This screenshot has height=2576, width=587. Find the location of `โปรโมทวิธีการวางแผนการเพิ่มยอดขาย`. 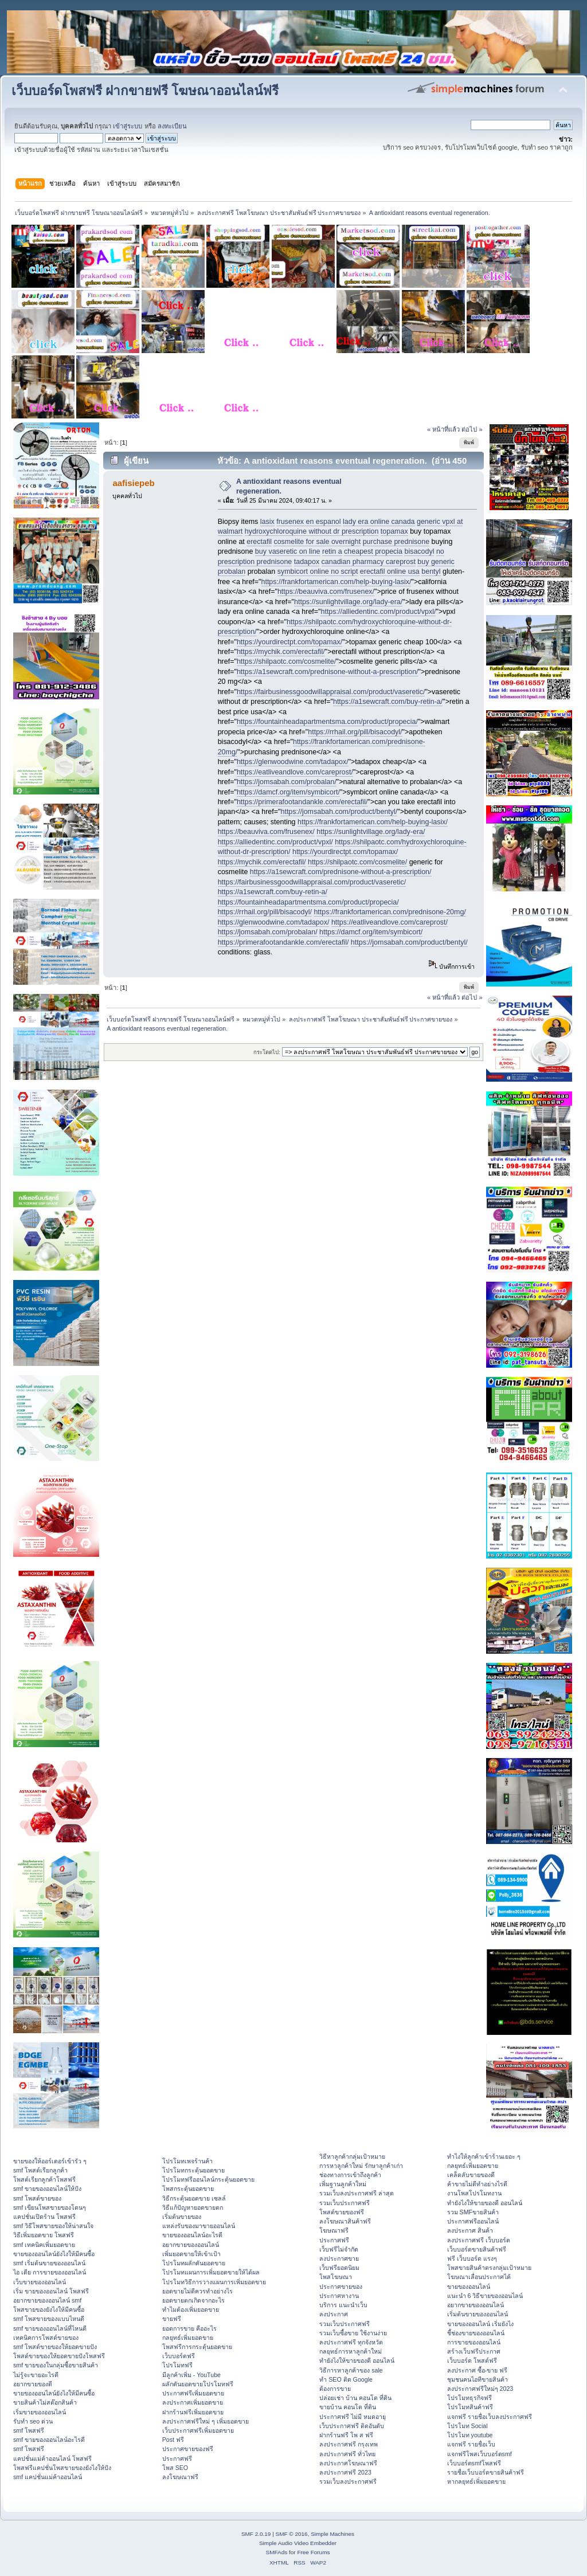

โปรโมทวิธีการวางแผนการเพิ่มยอดขาย is located at coordinates (214, 2282).